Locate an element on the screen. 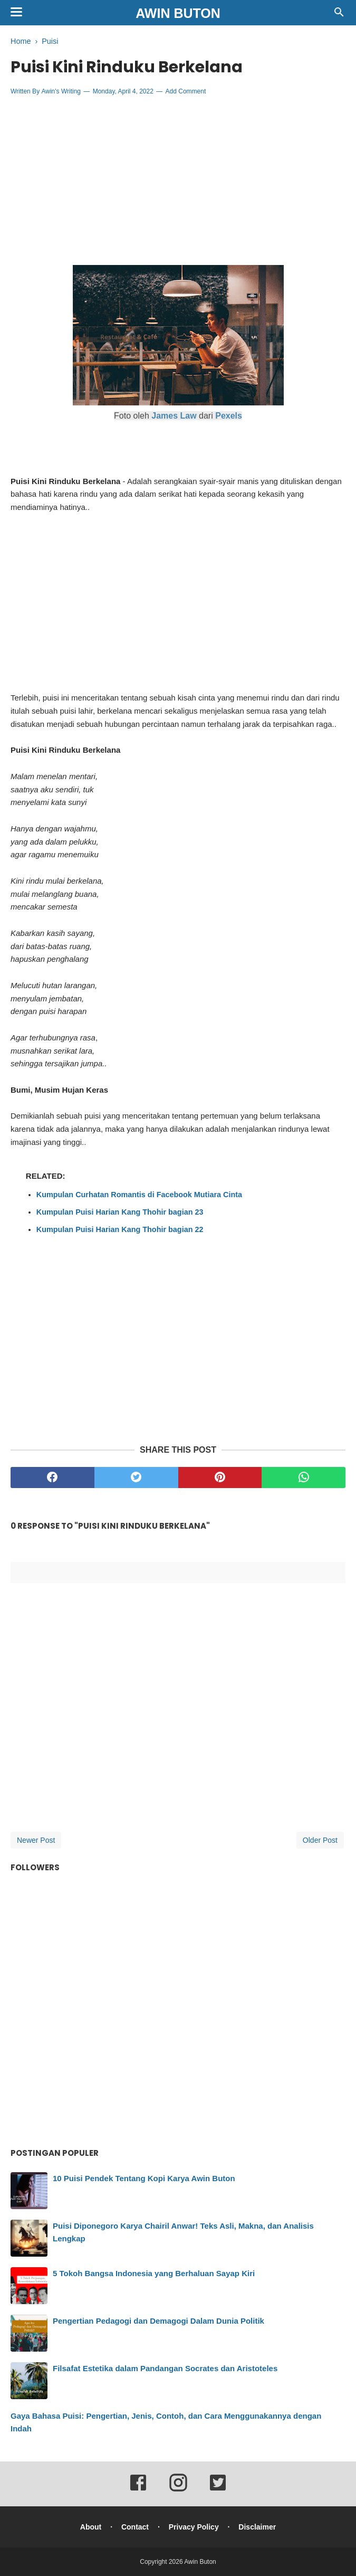  Awin's Writing is located at coordinates (61, 91).